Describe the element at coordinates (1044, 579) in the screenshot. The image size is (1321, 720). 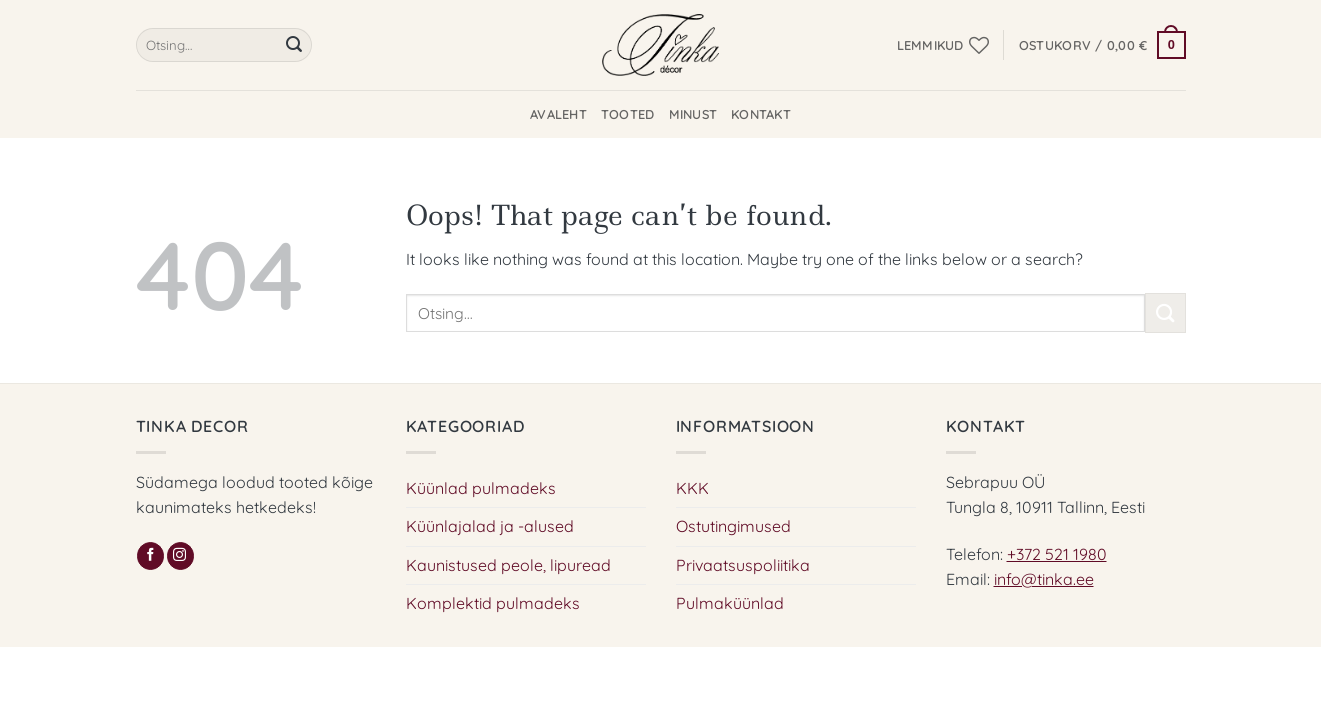
I see `info@tinka.ee` at that location.